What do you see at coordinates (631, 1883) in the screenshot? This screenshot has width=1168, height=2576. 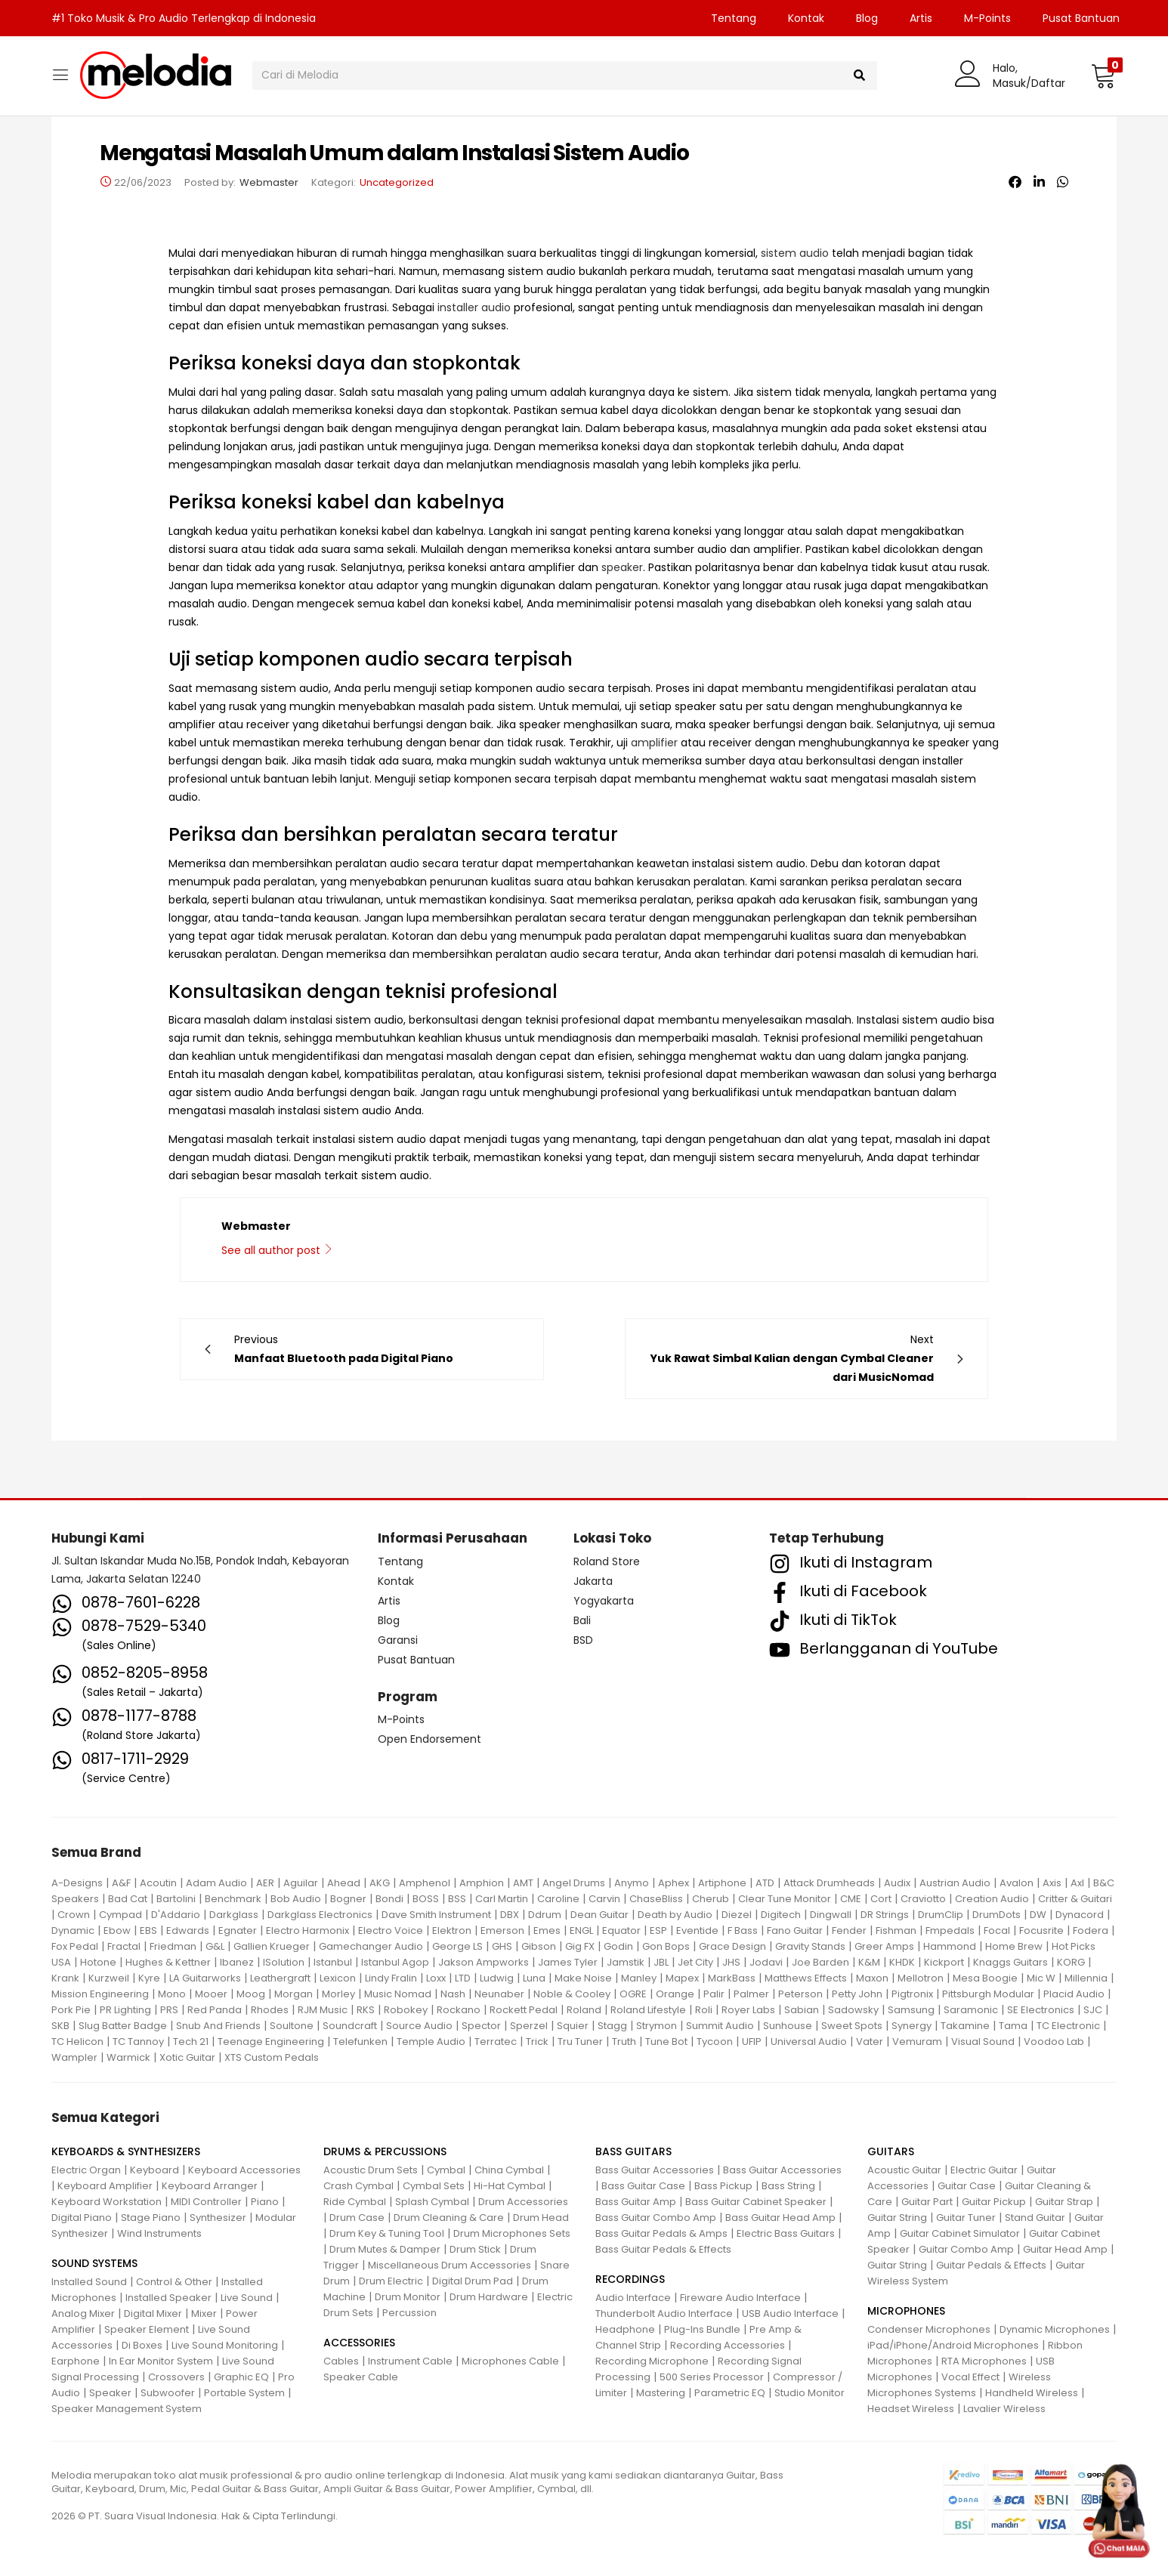 I see `Anymo` at bounding box center [631, 1883].